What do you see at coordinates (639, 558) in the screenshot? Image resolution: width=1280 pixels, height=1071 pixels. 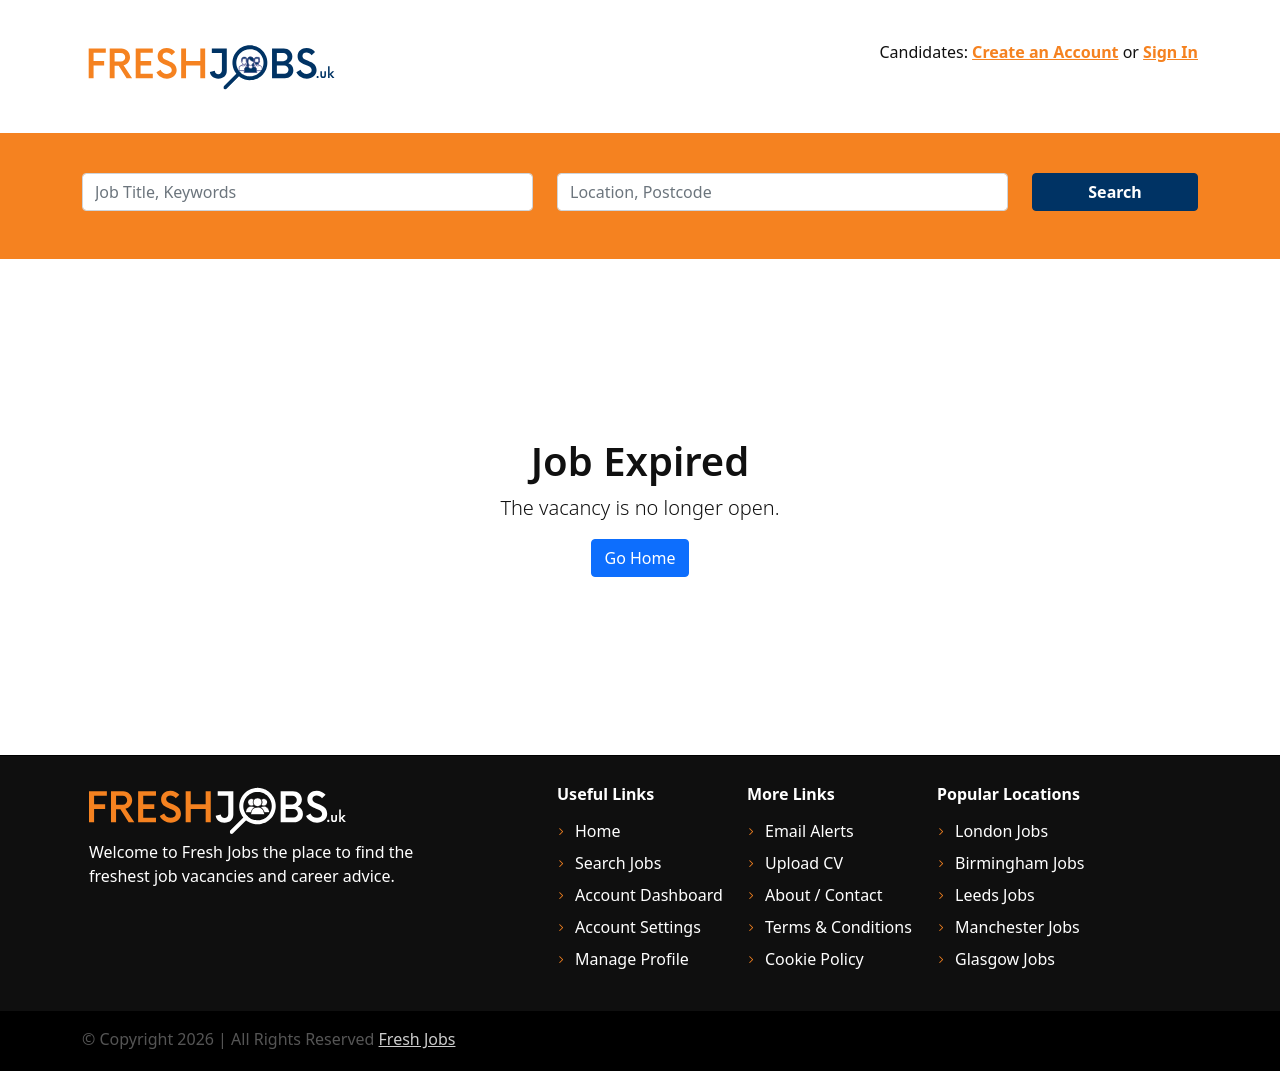 I see `Go Home` at bounding box center [639, 558].